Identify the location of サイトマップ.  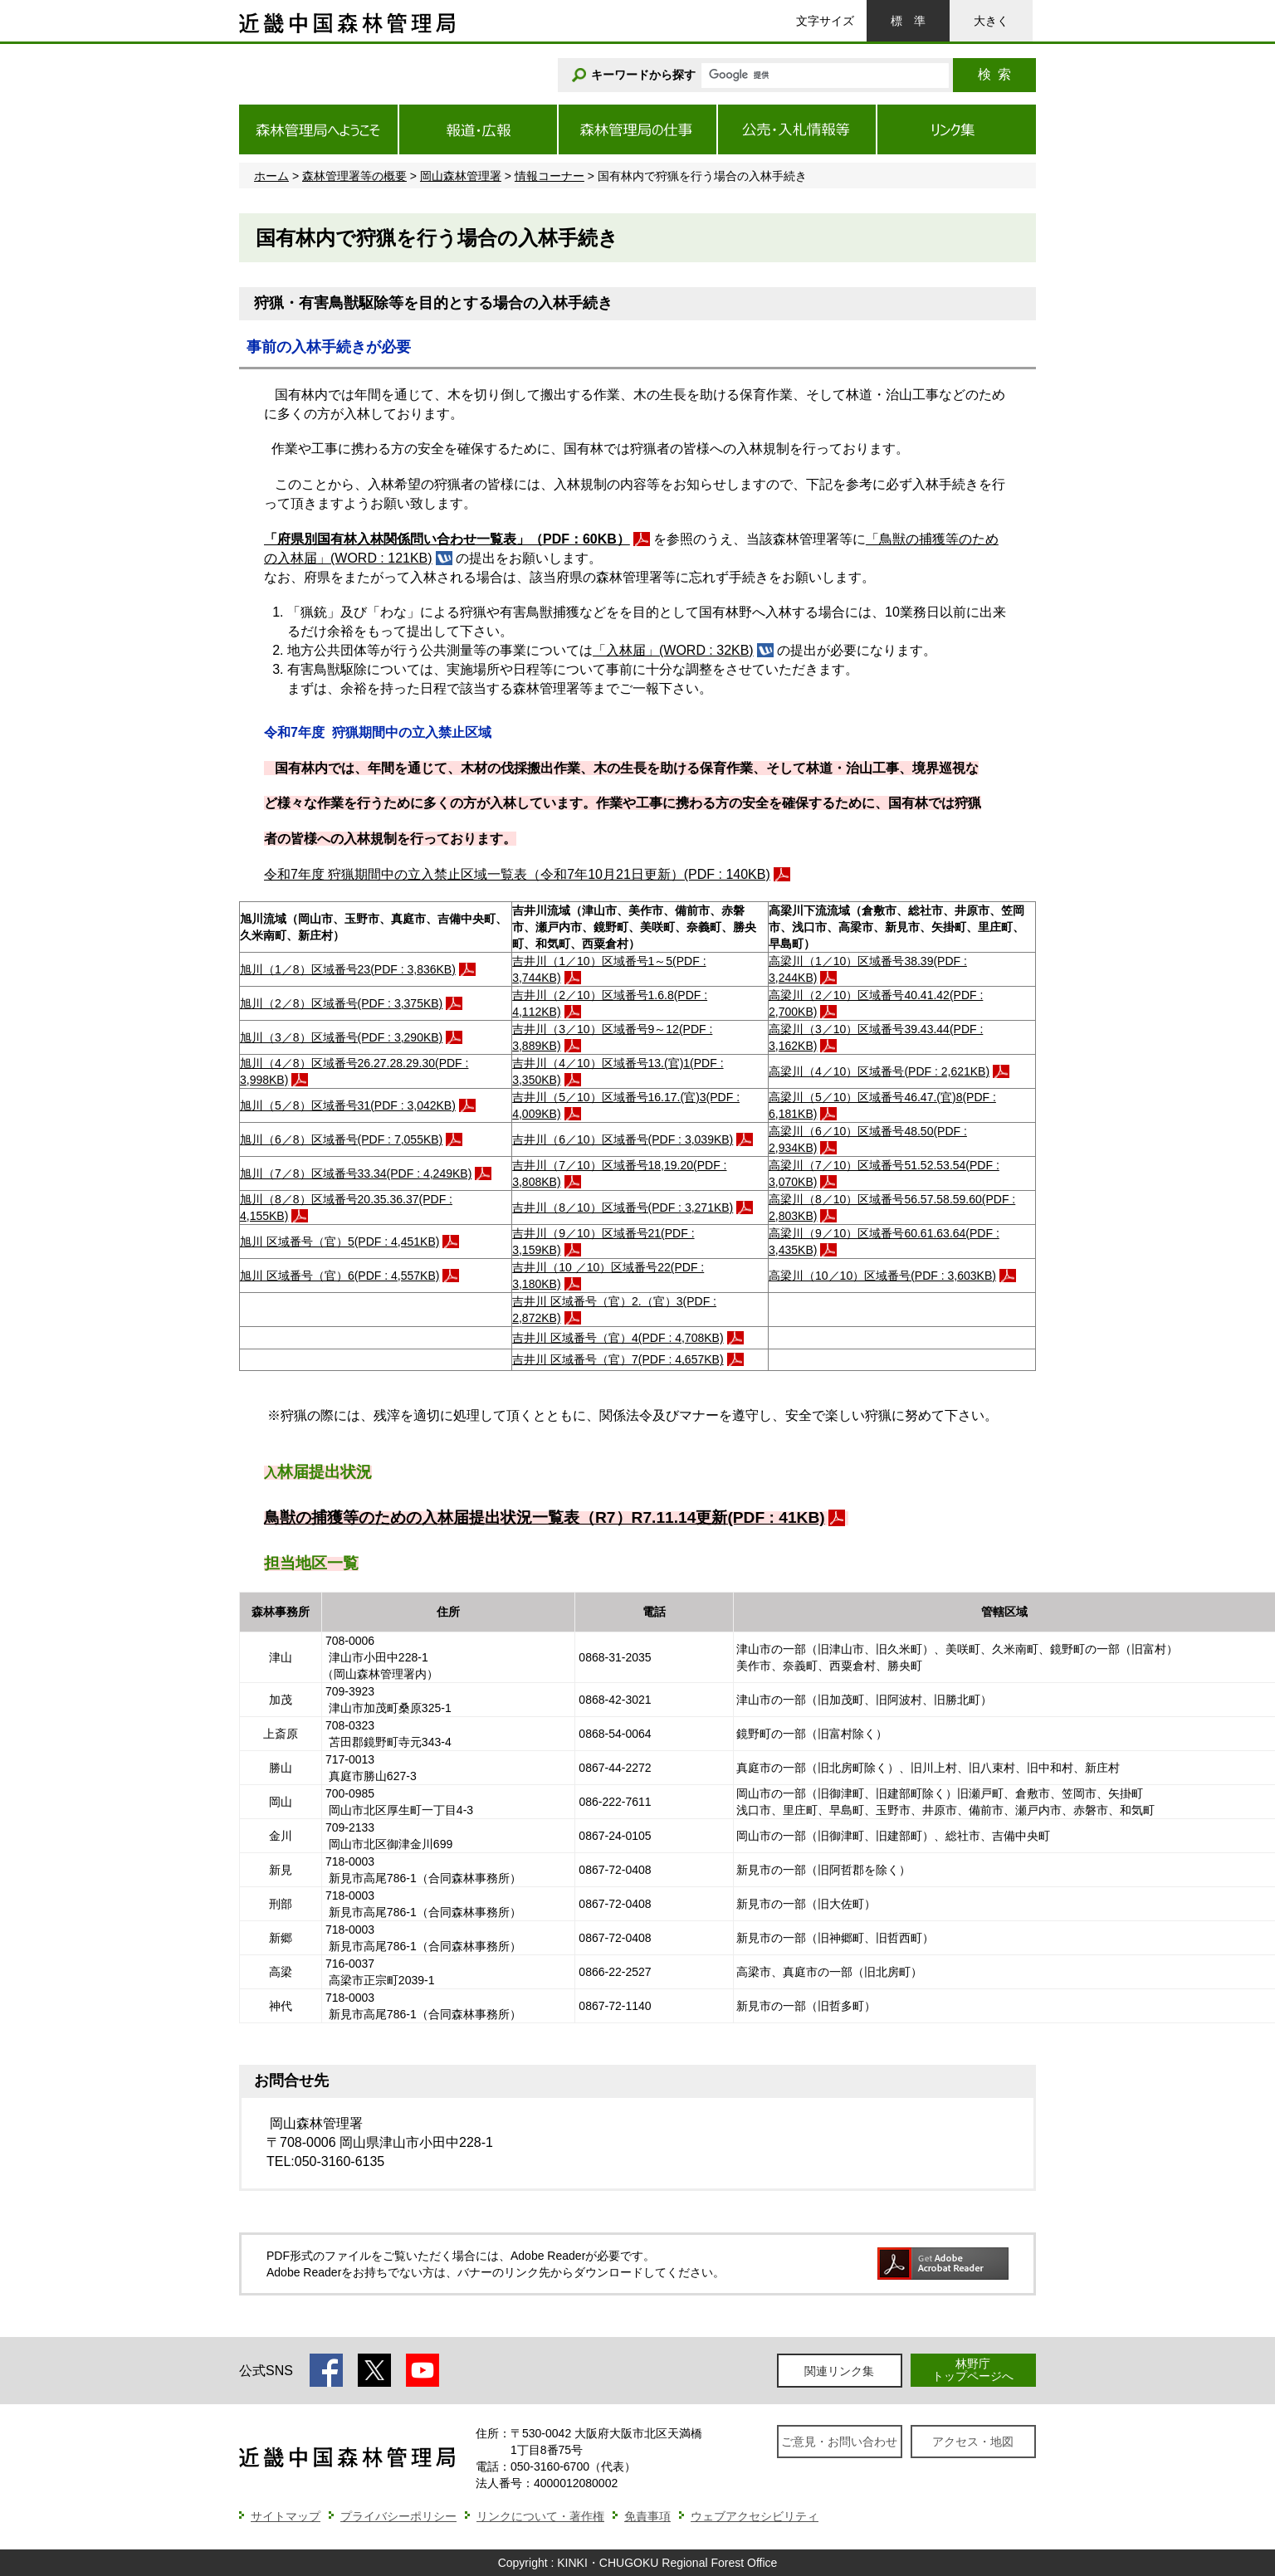
(285, 2516).